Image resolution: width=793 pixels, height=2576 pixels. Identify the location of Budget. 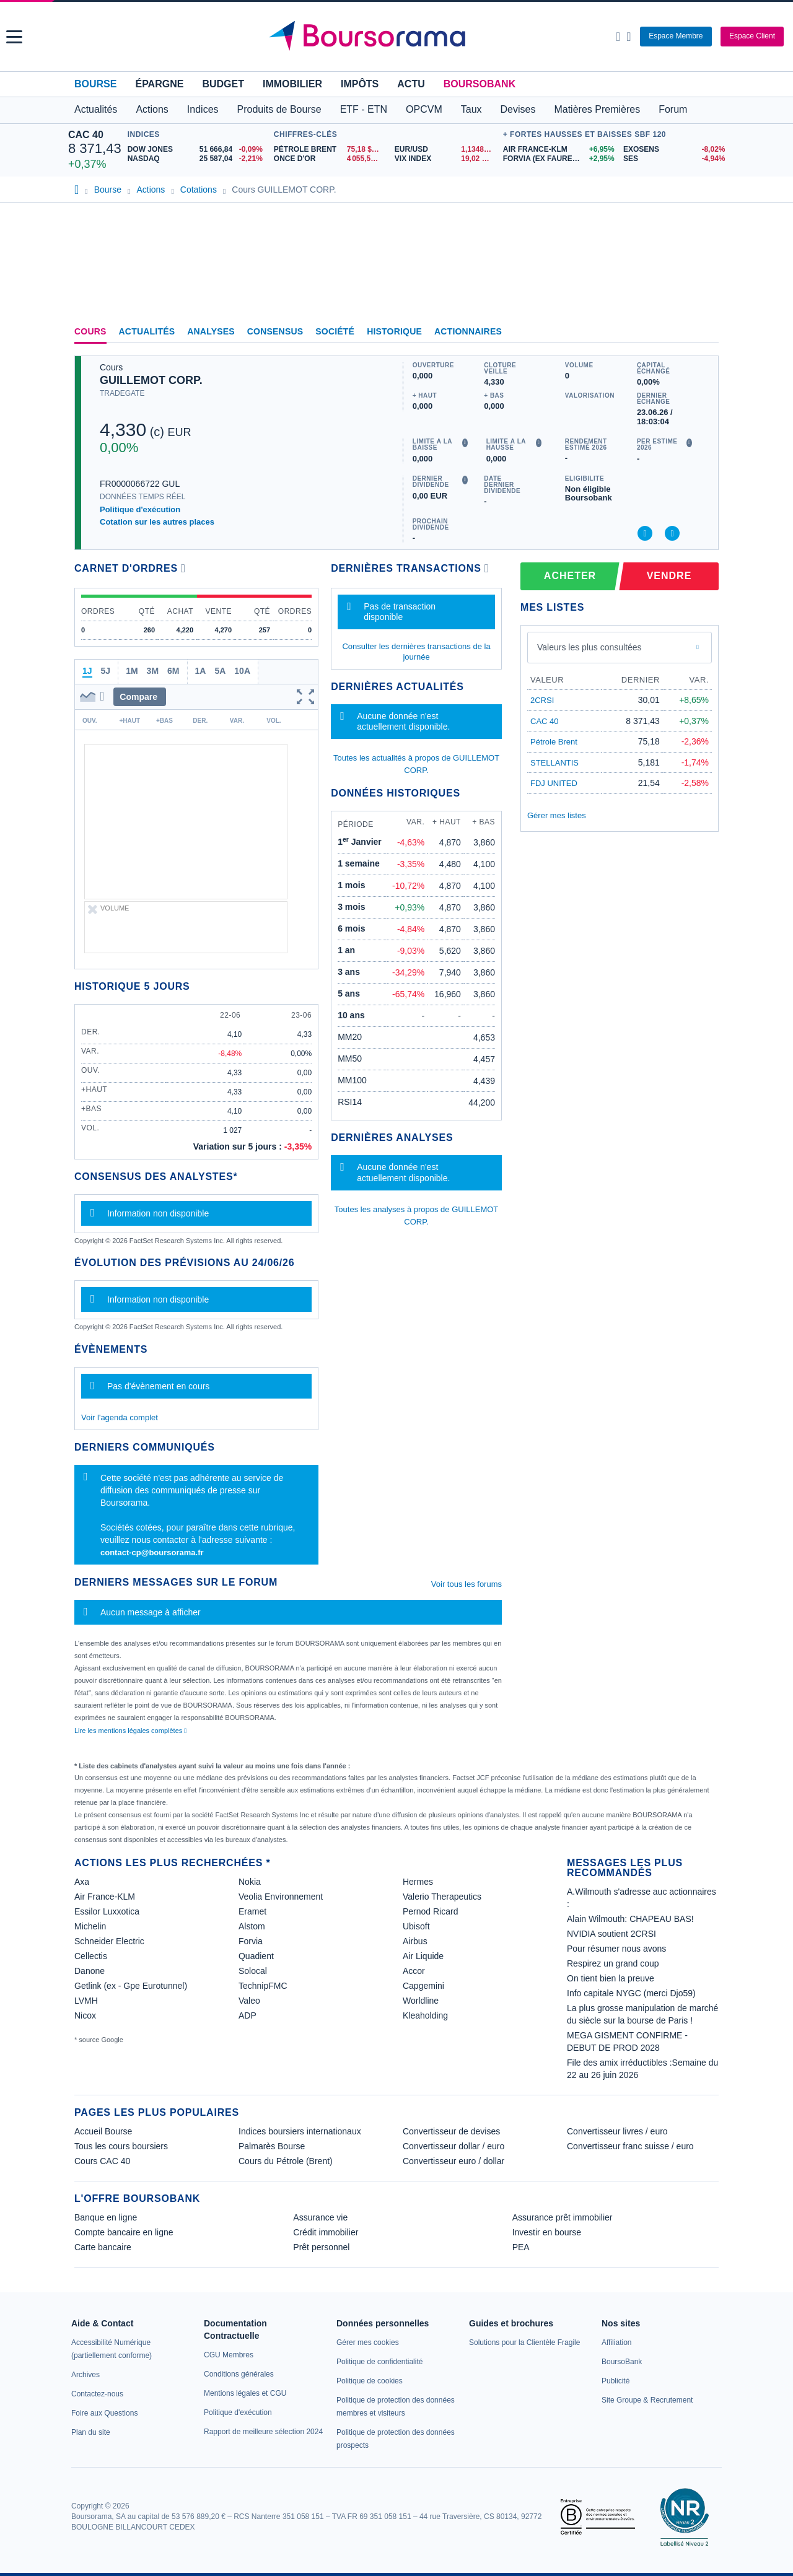
(223, 84).